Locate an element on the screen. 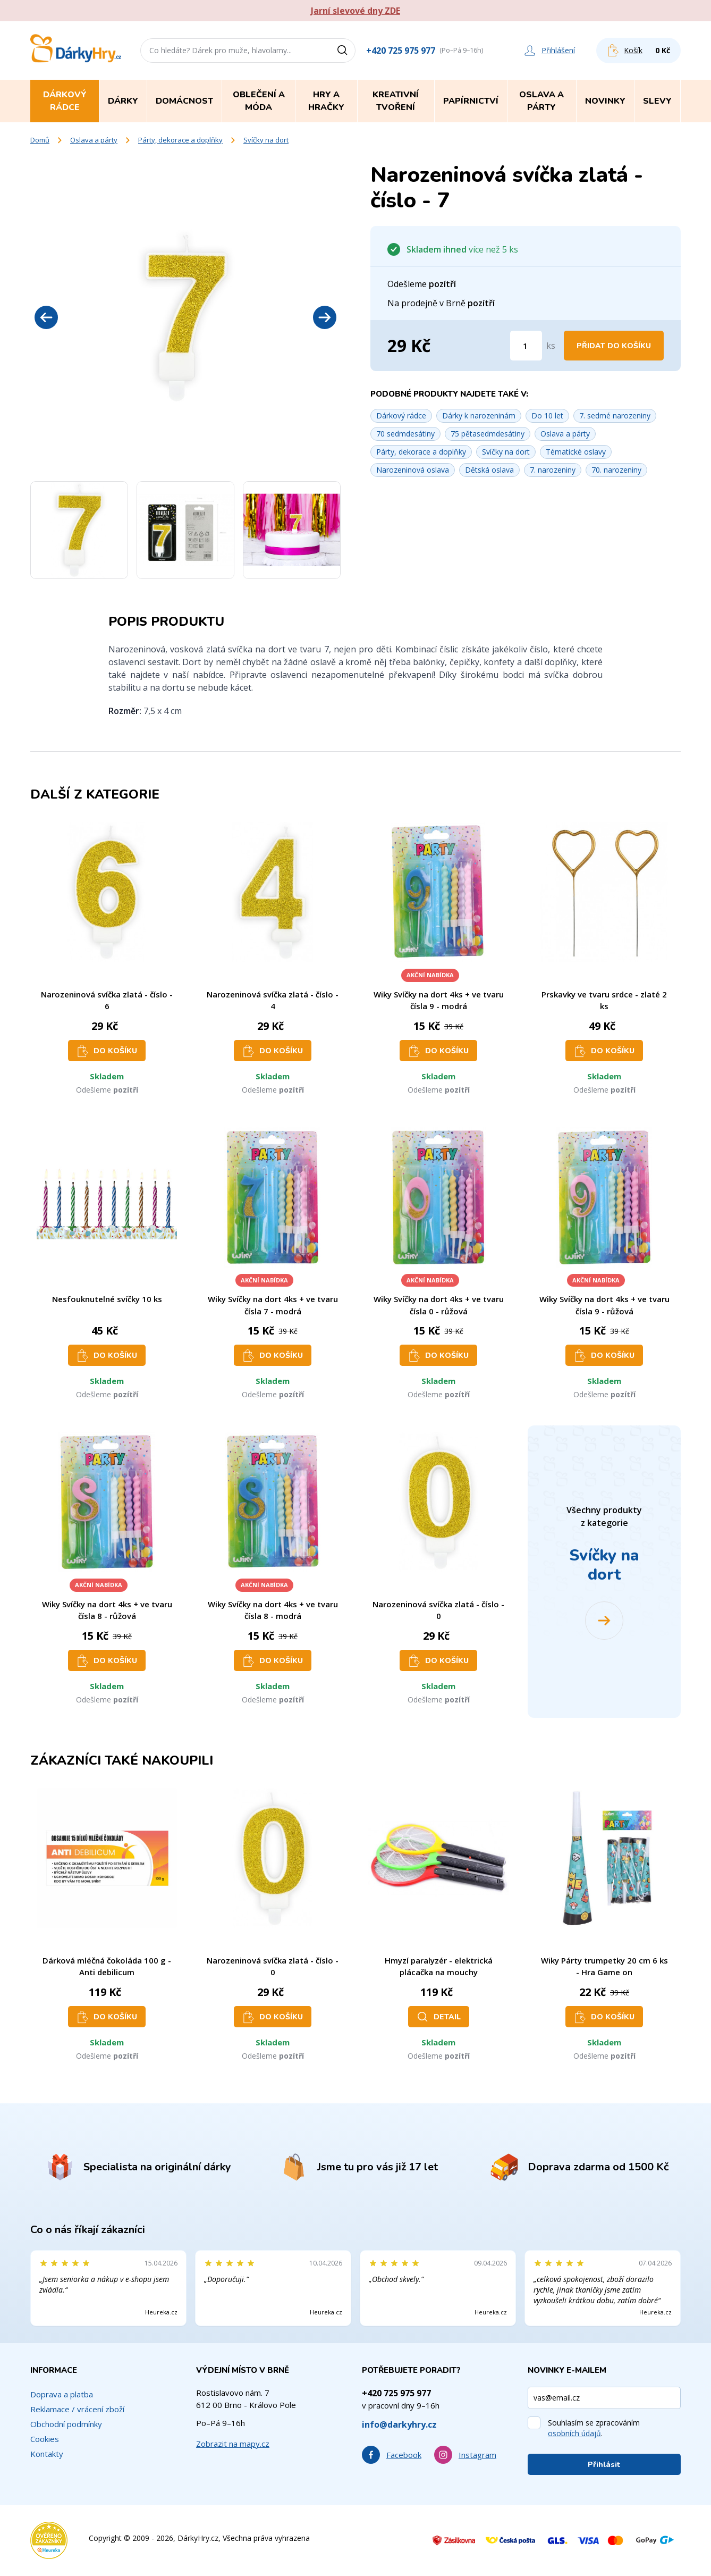  Oslava a párty is located at coordinates (93, 140).